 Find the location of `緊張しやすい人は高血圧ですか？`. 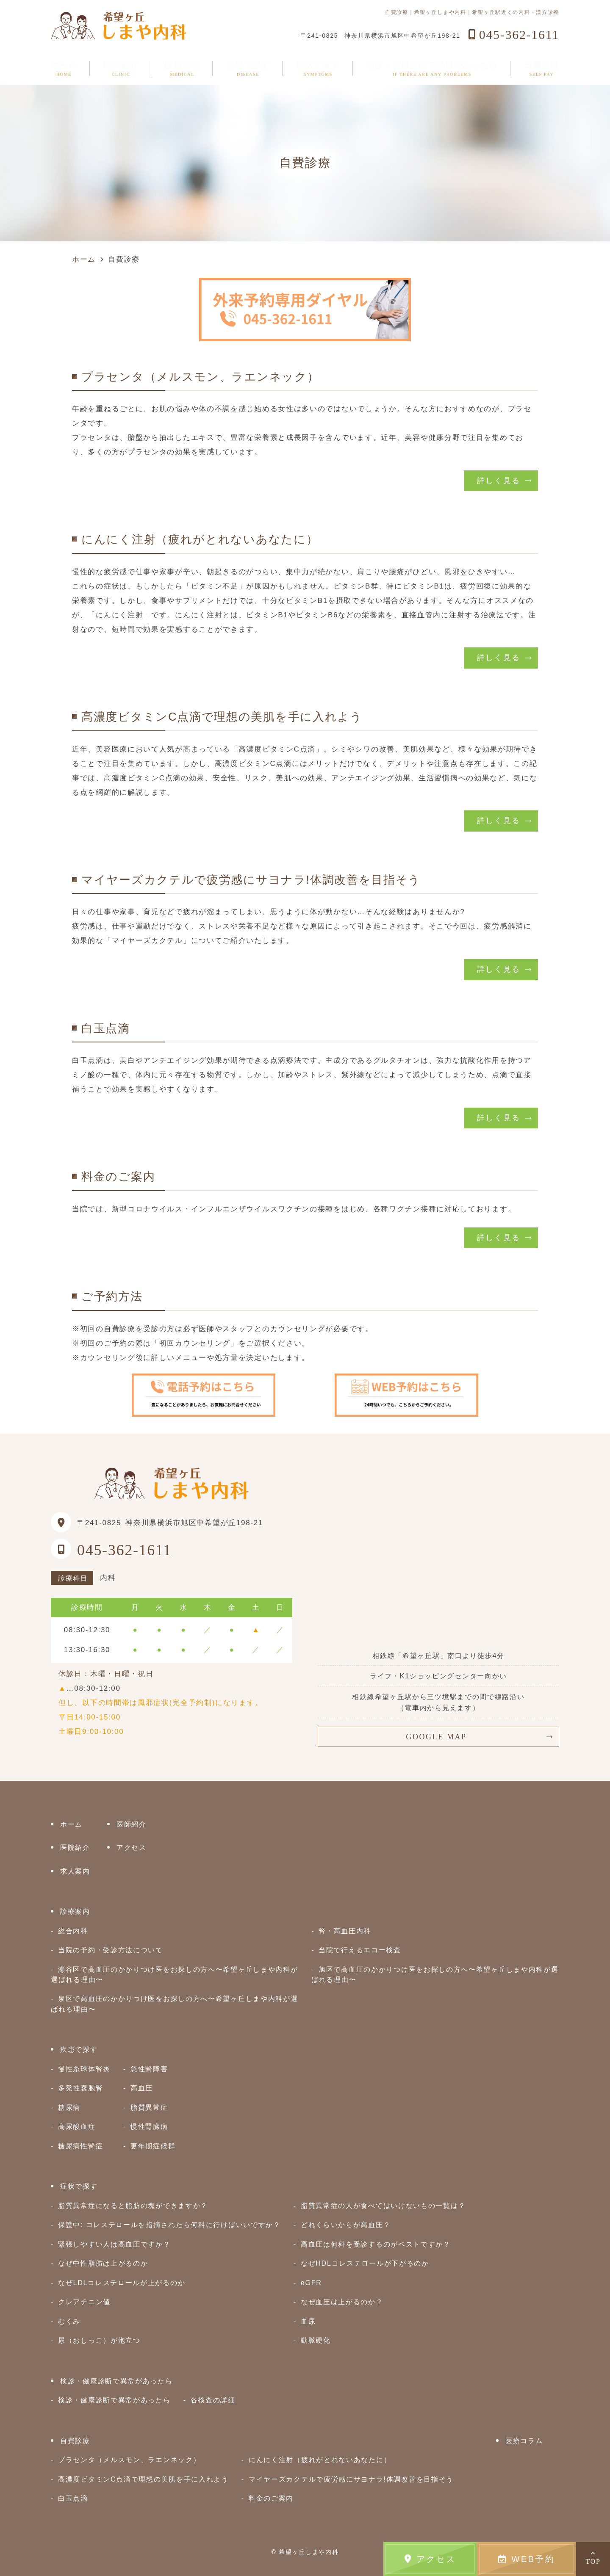

緊張しやすい人は高血圧ですか？ is located at coordinates (114, 2244).